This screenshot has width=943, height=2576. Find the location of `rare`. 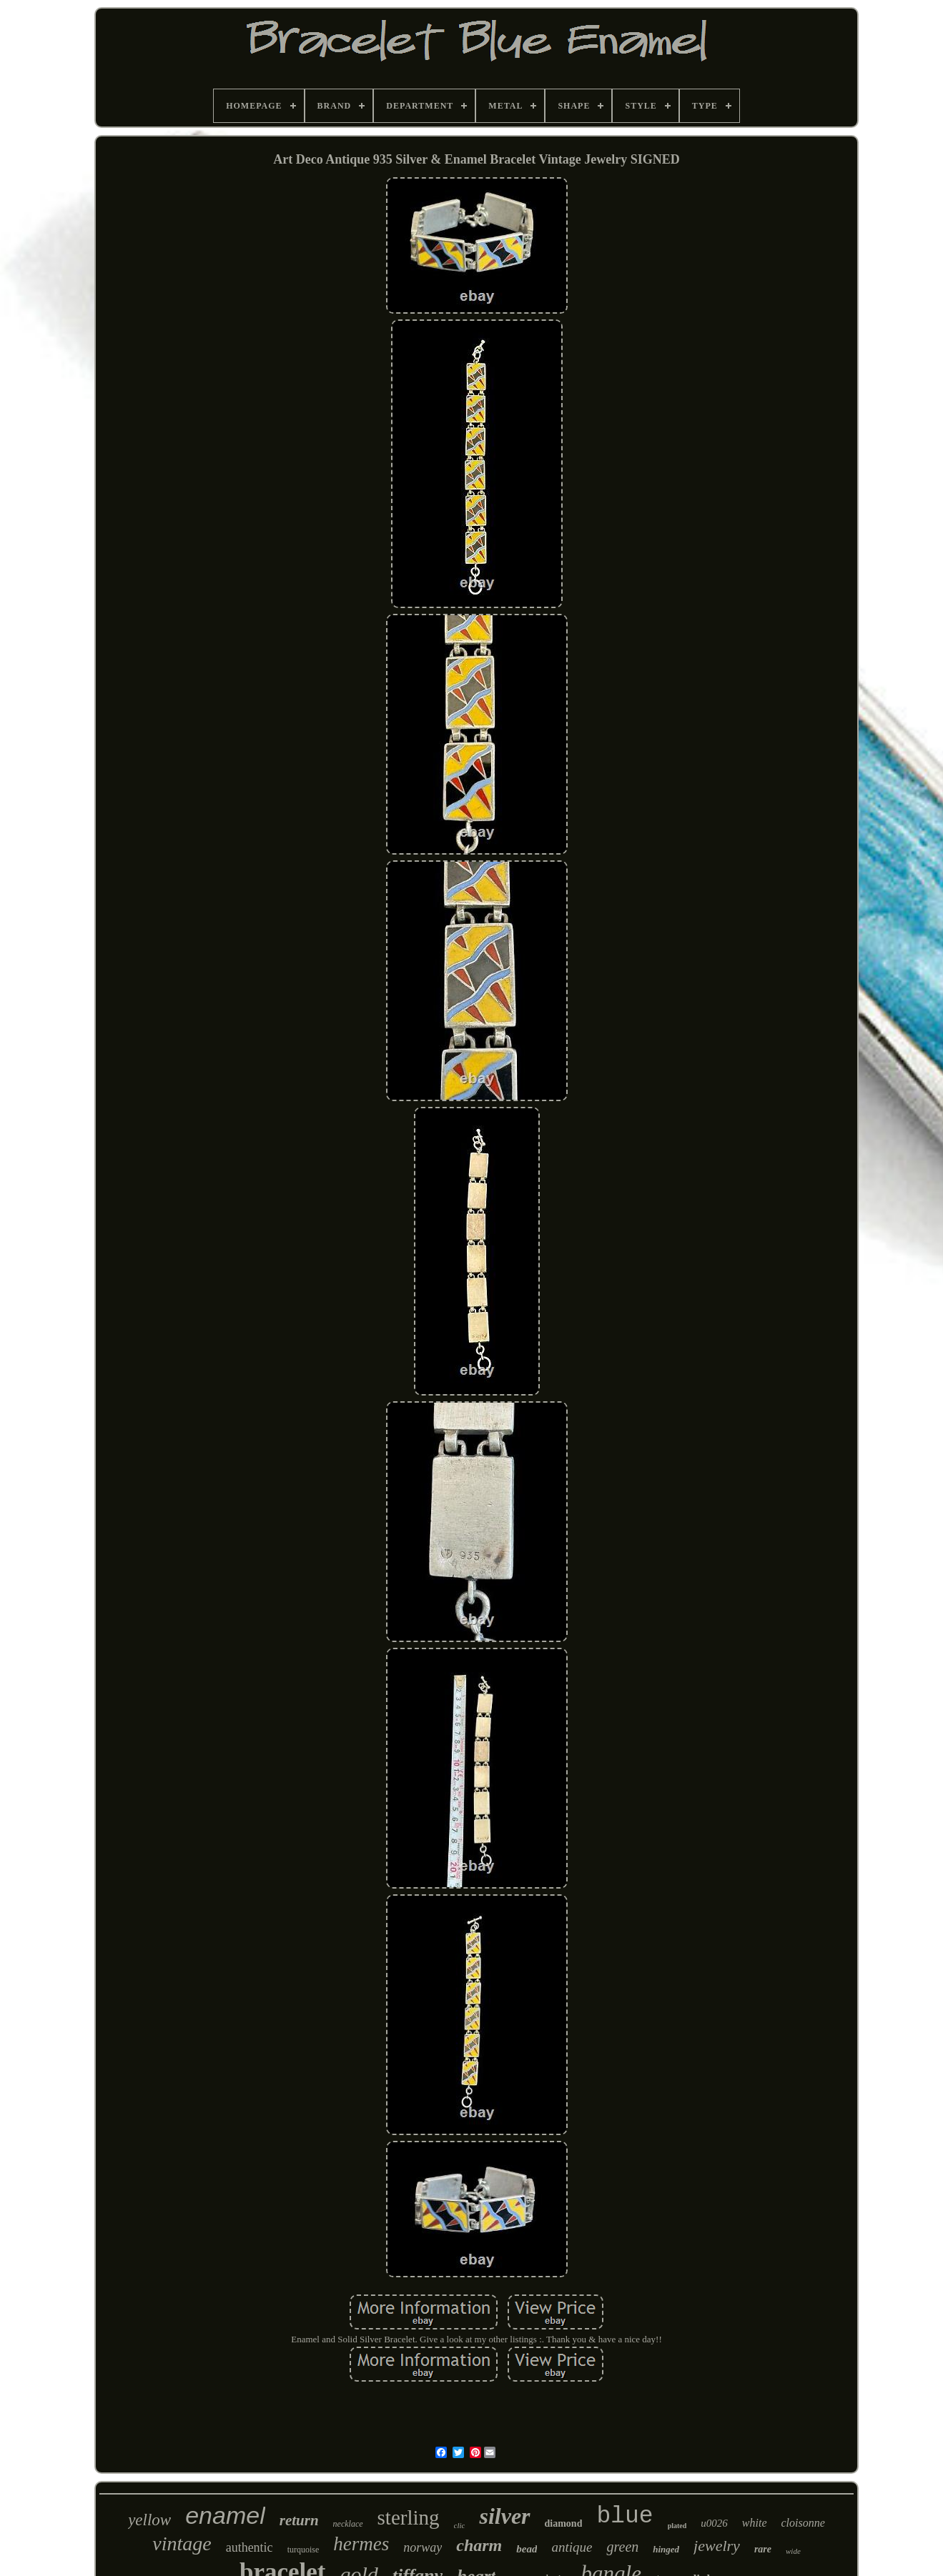

rare is located at coordinates (762, 2549).